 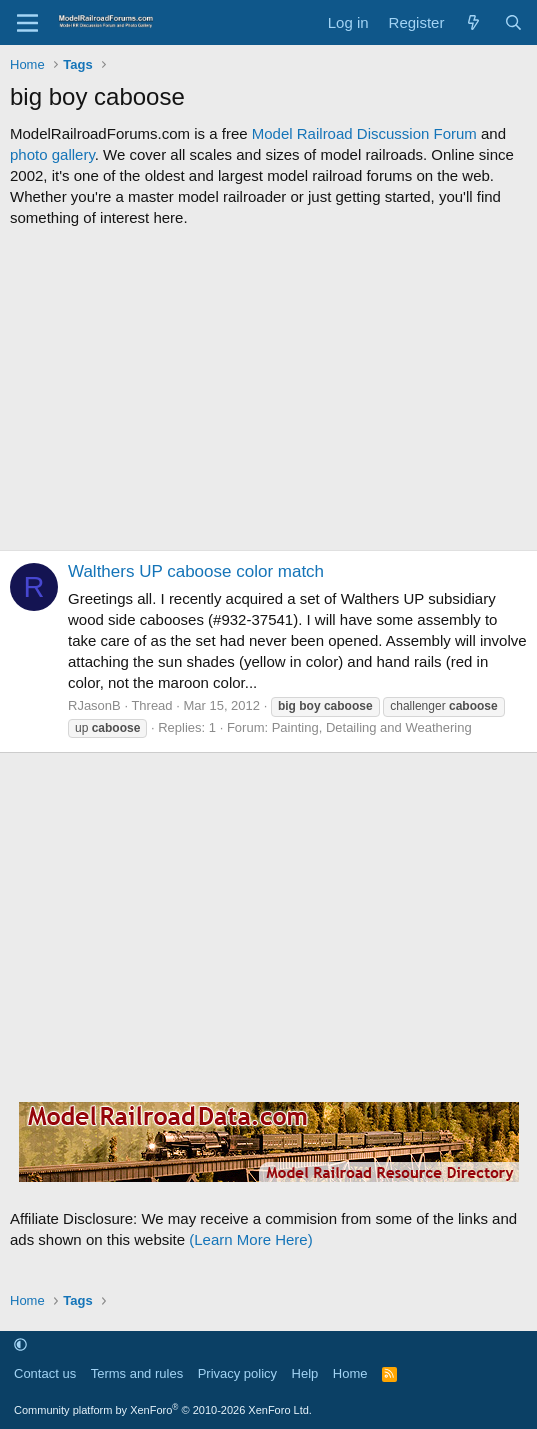 What do you see at coordinates (364, 133) in the screenshot?
I see `Model Railroad Discussion Forum` at bounding box center [364, 133].